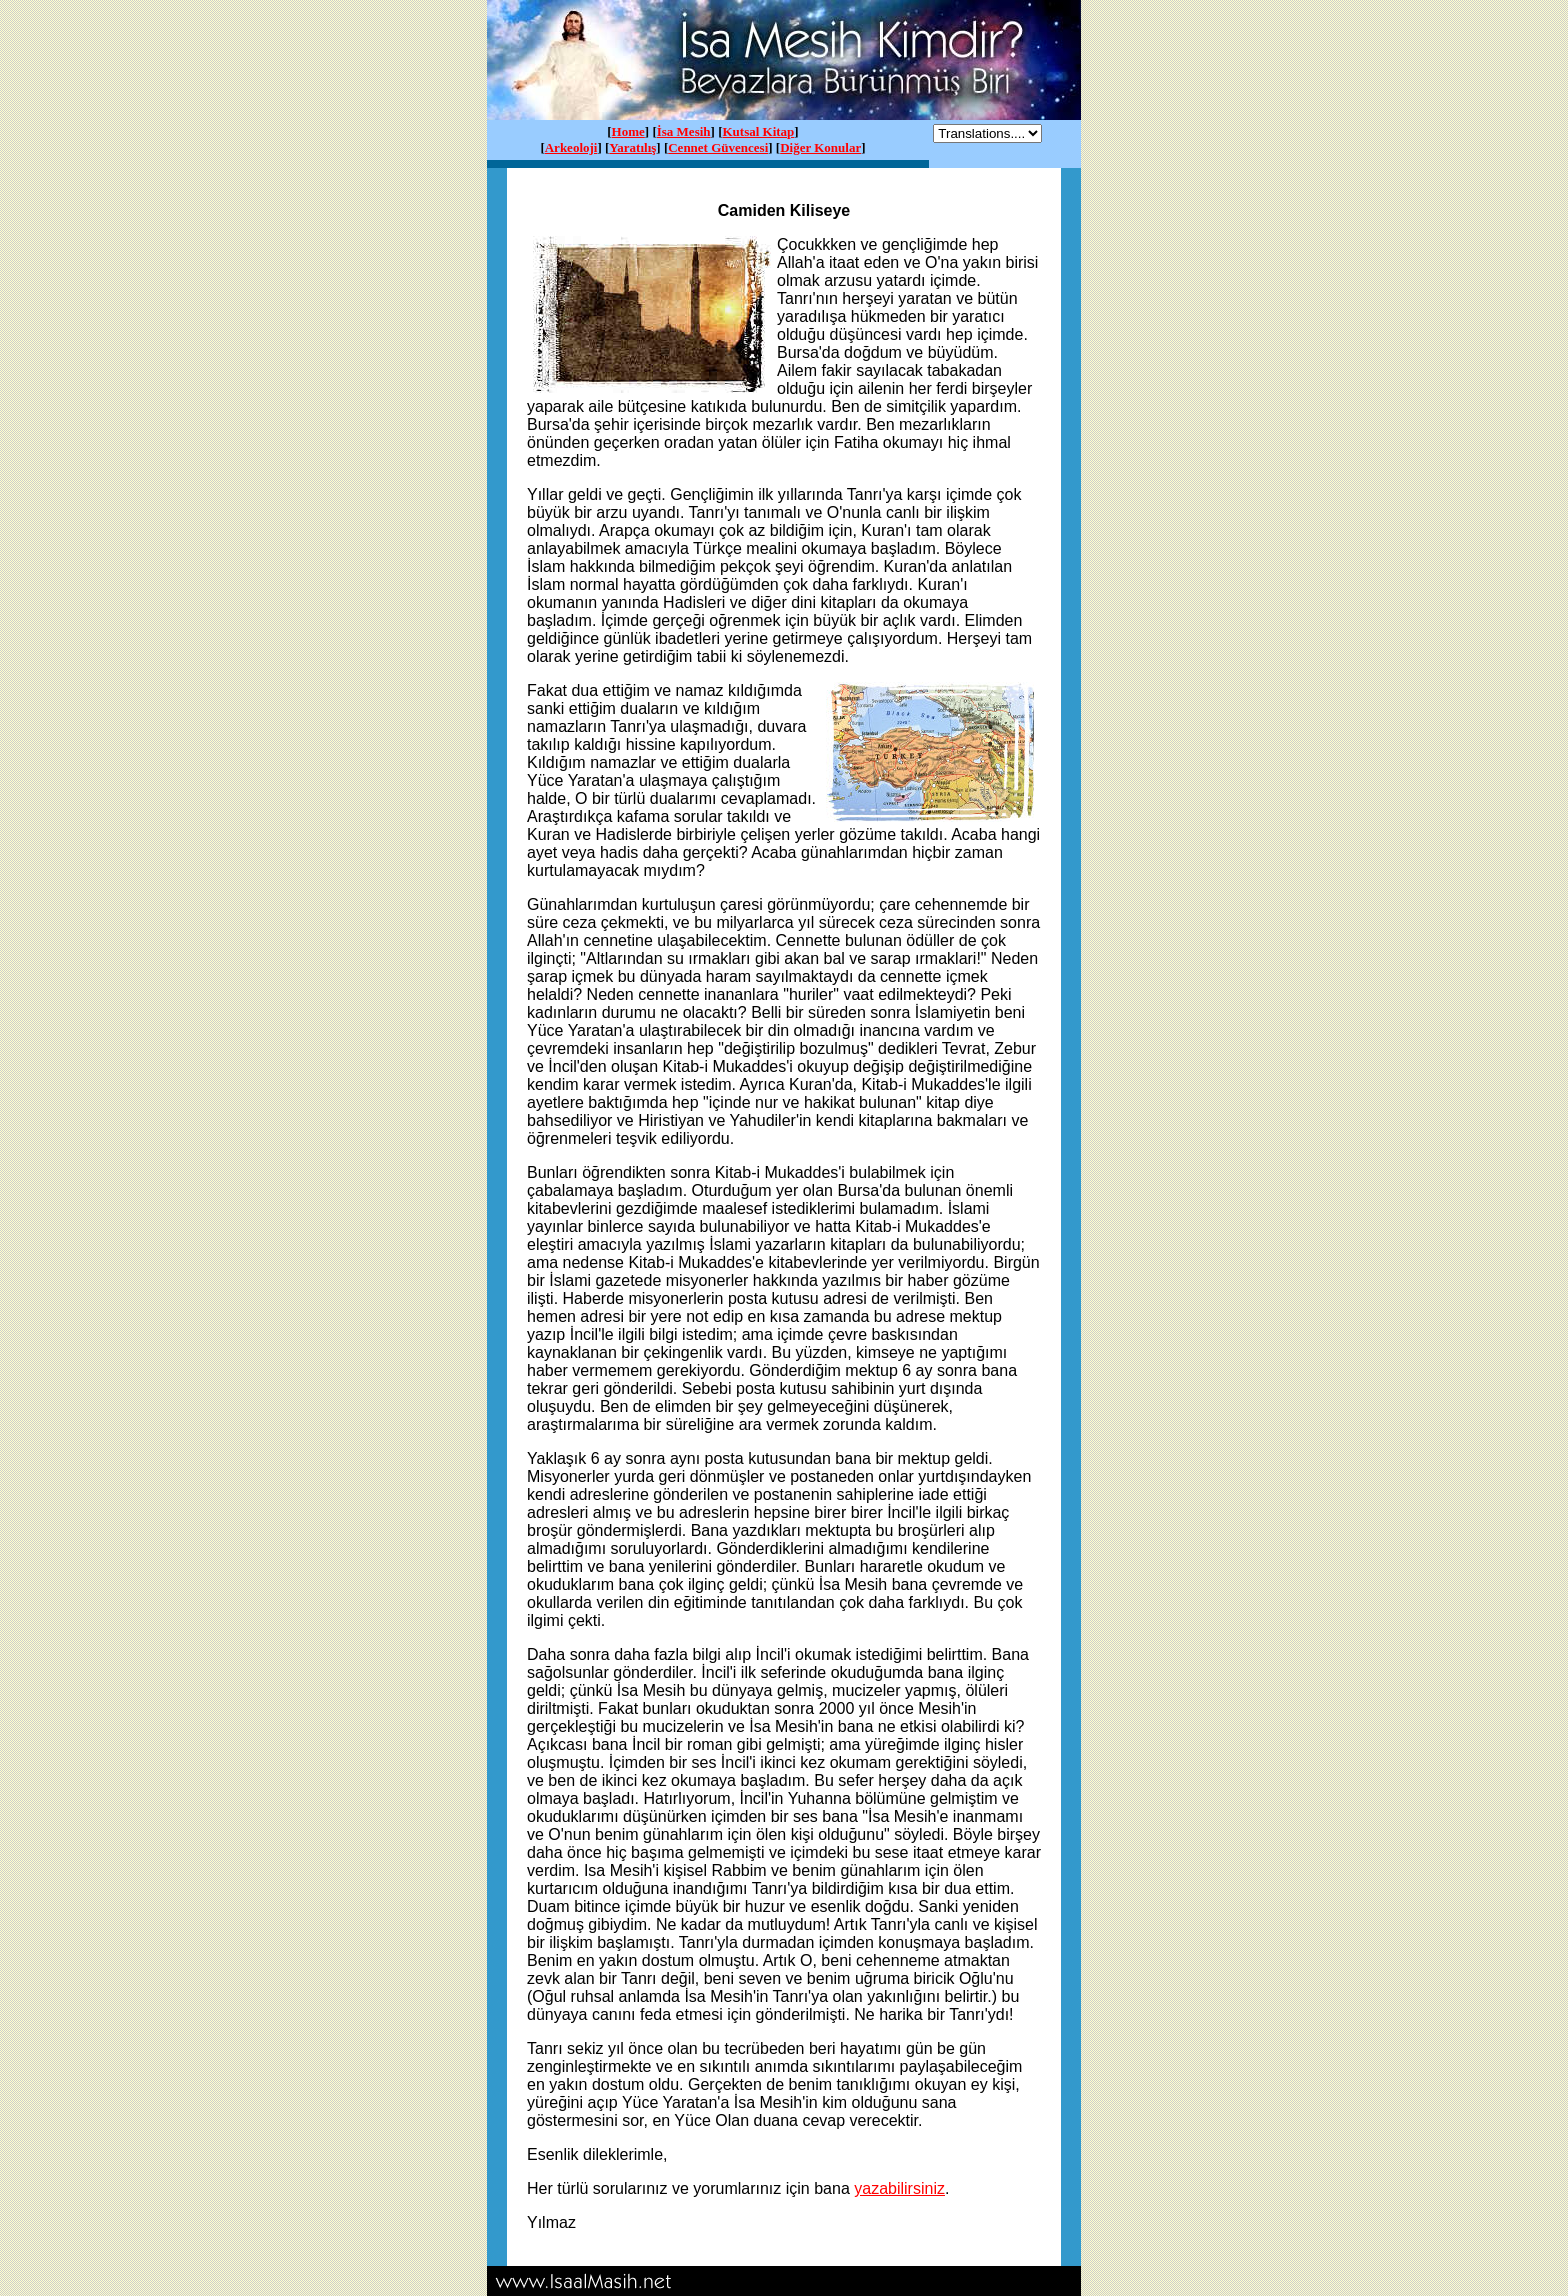  I want to click on Cennet Güvencesi, so click(718, 147).